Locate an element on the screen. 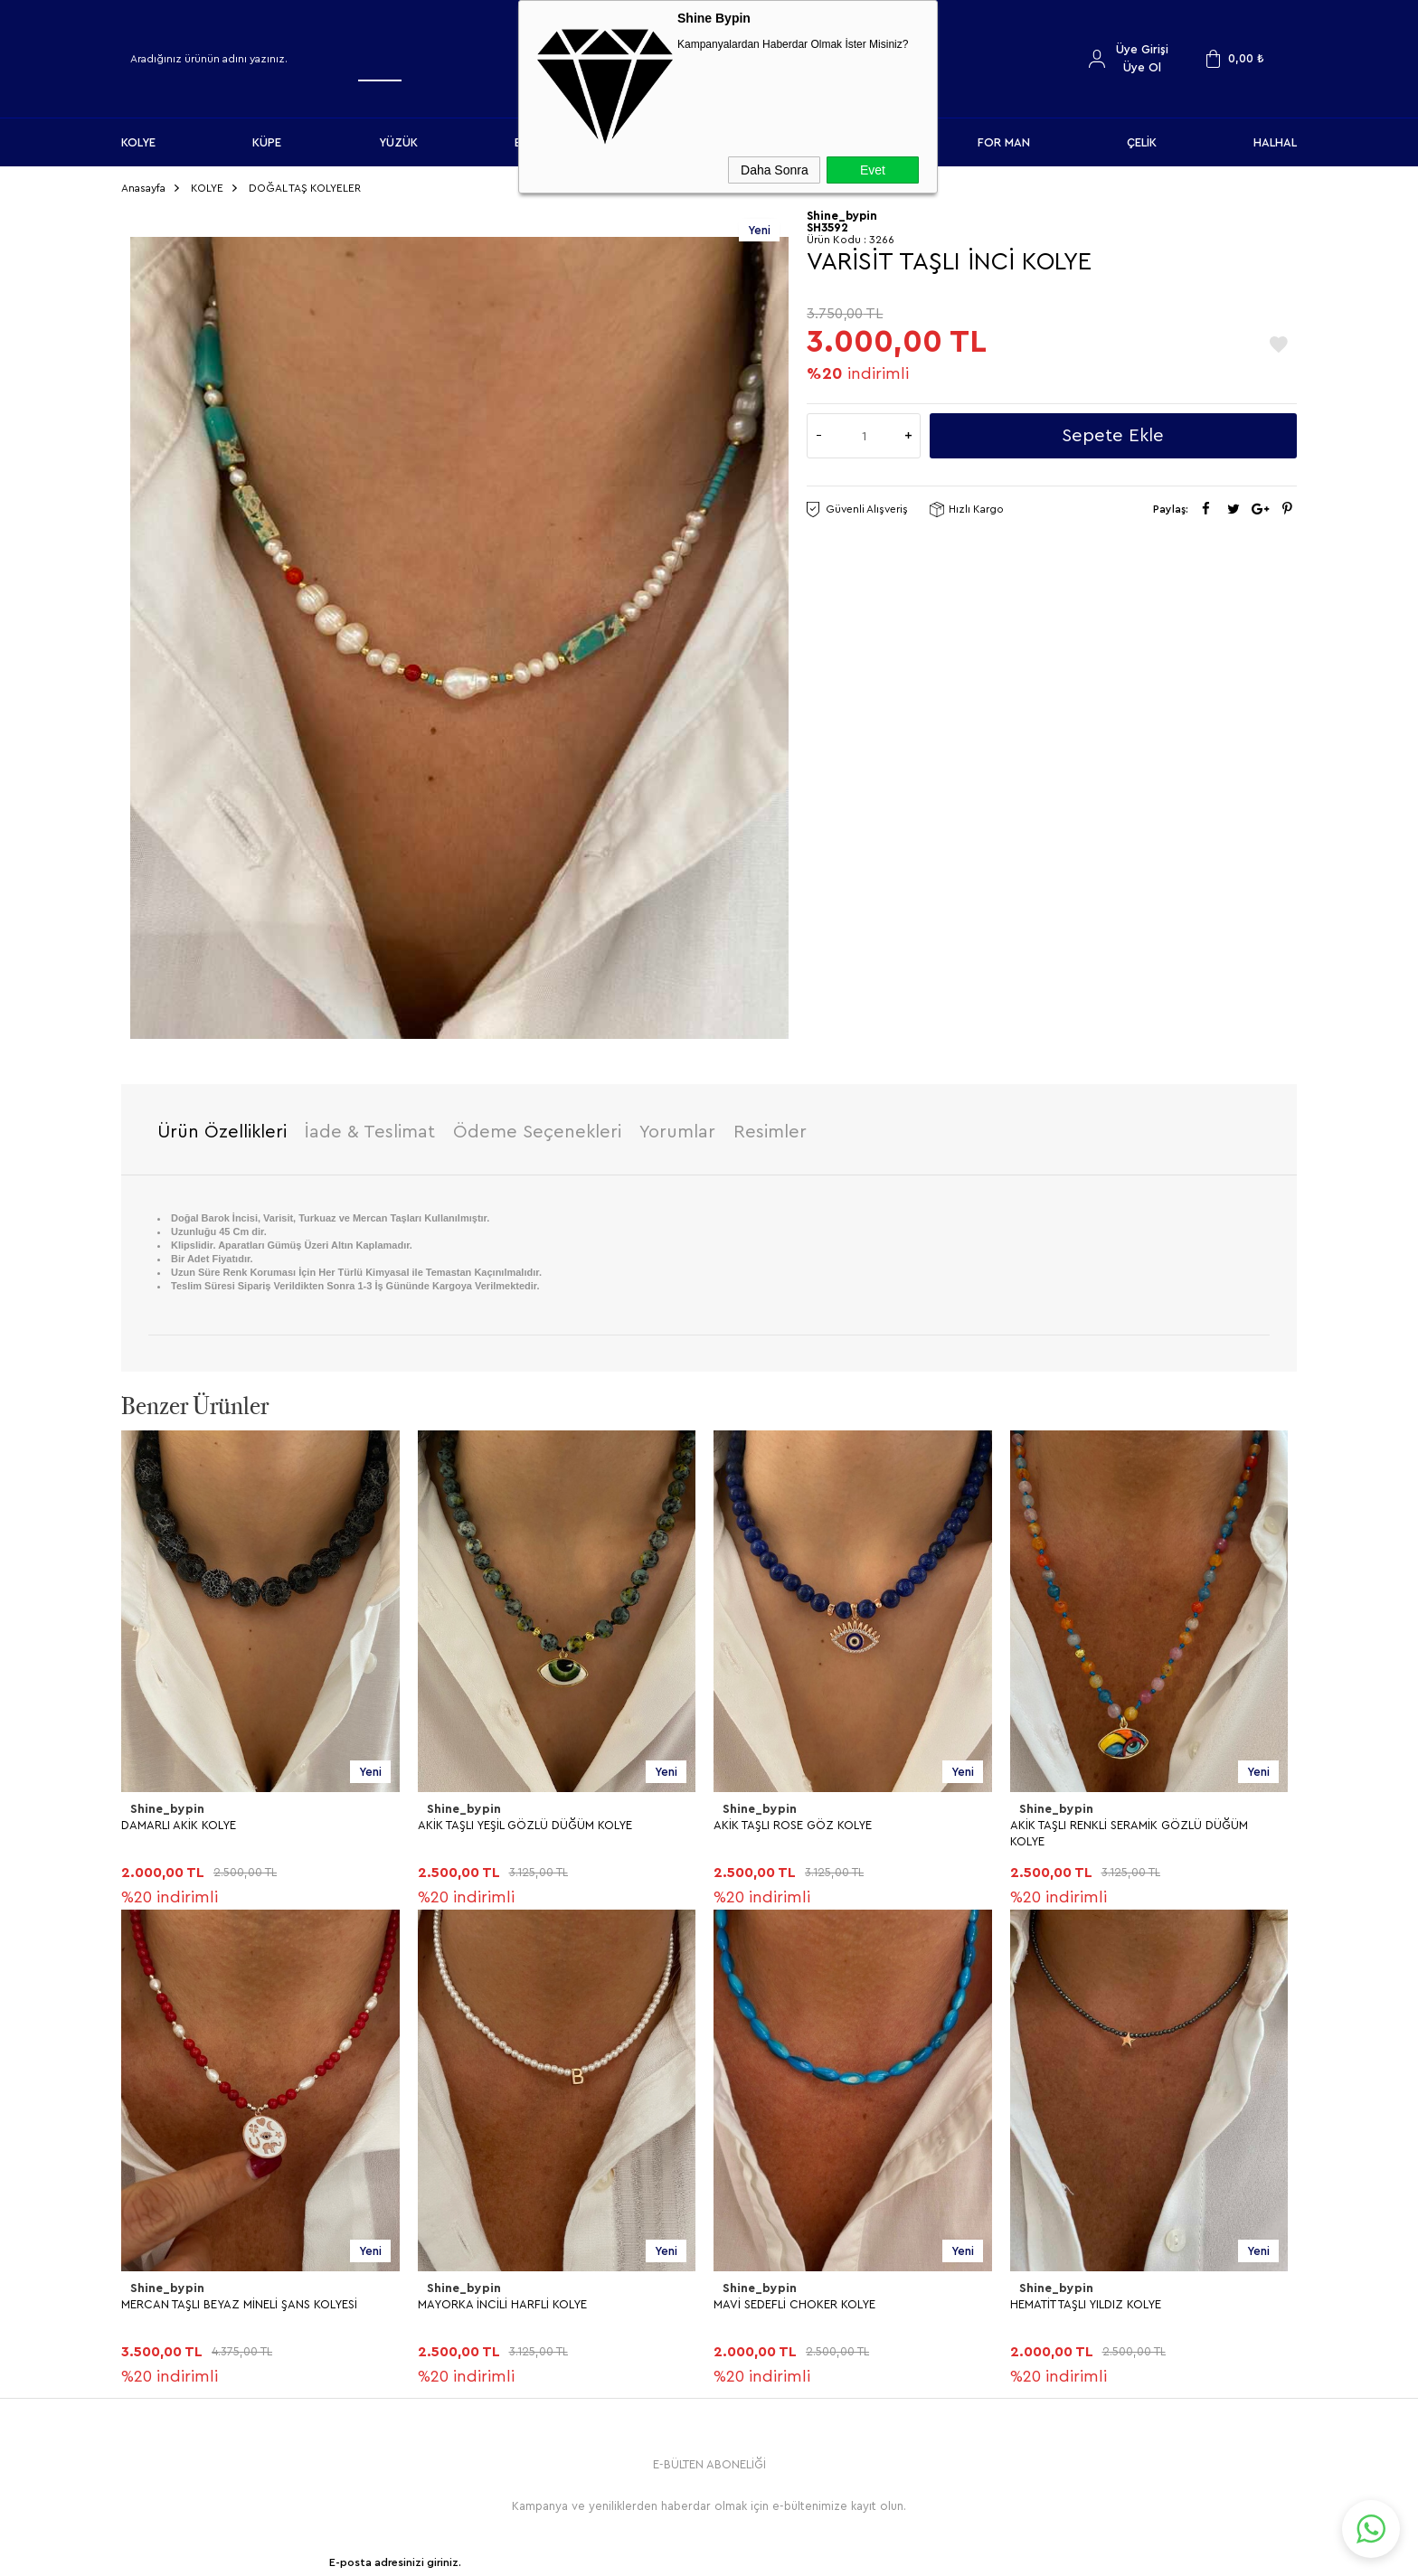 Image resolution: width=1418 pixels, height=2576 pixels. AKİK TAŞLI YEŞİL GÖZLÜ DÜĞÜM KOLYE is located at coordinates (228, 1818).